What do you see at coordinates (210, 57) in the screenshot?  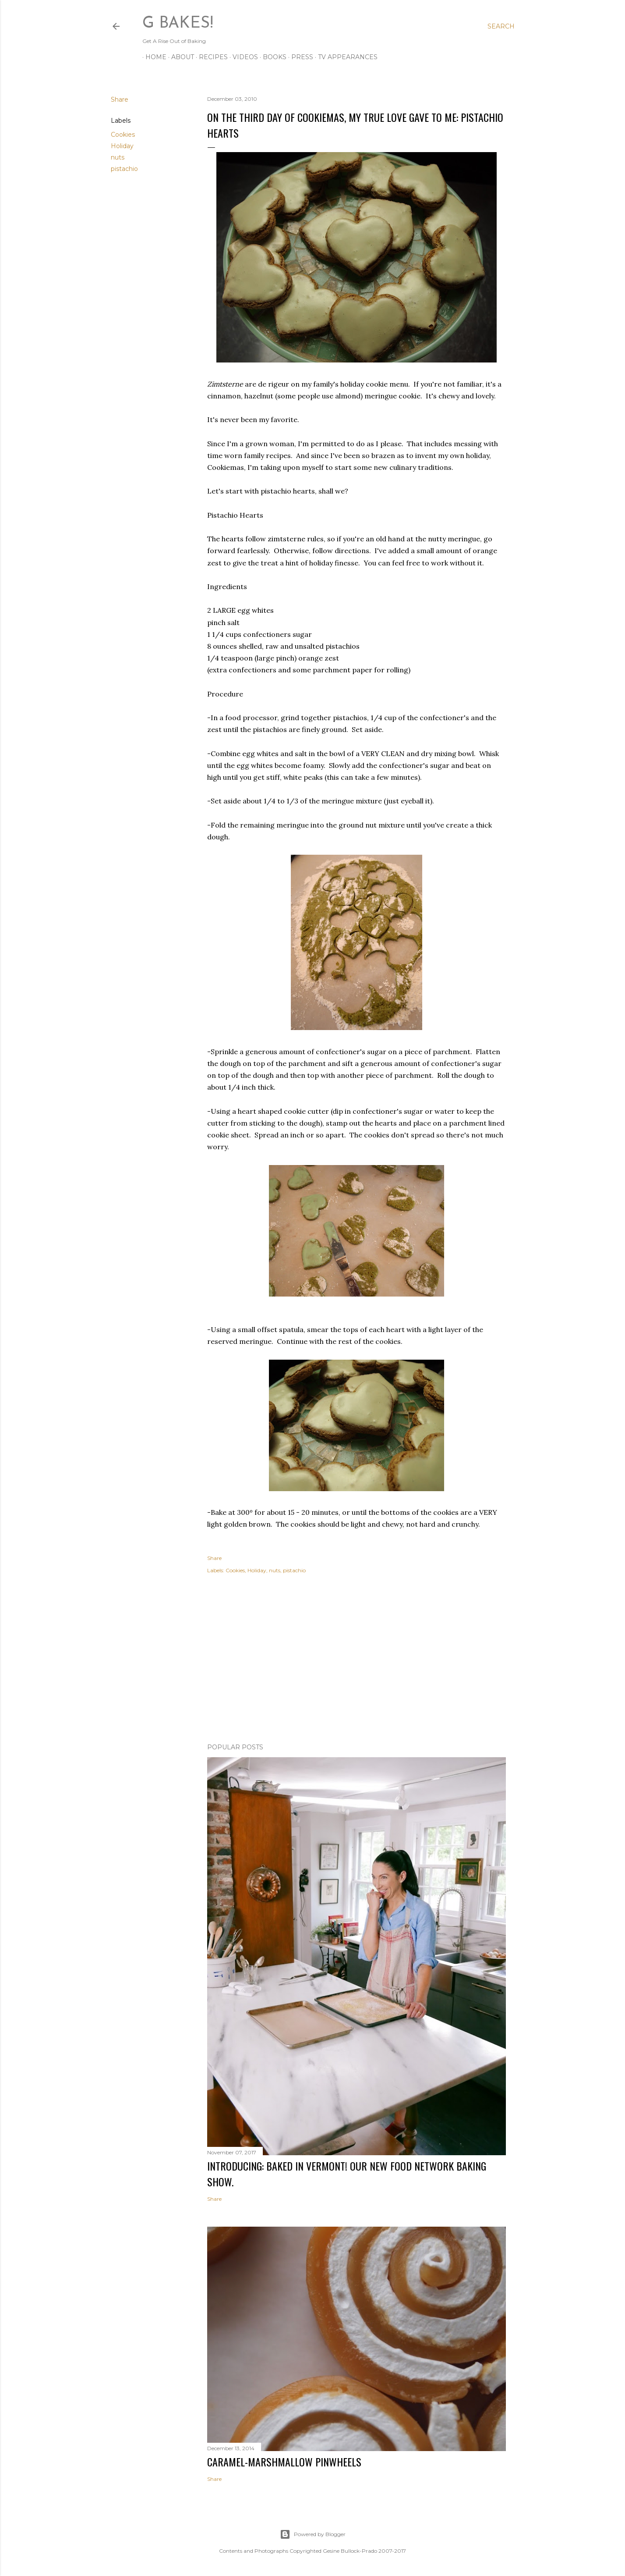 I see `RECIPES` at bounding box center [210, 57].